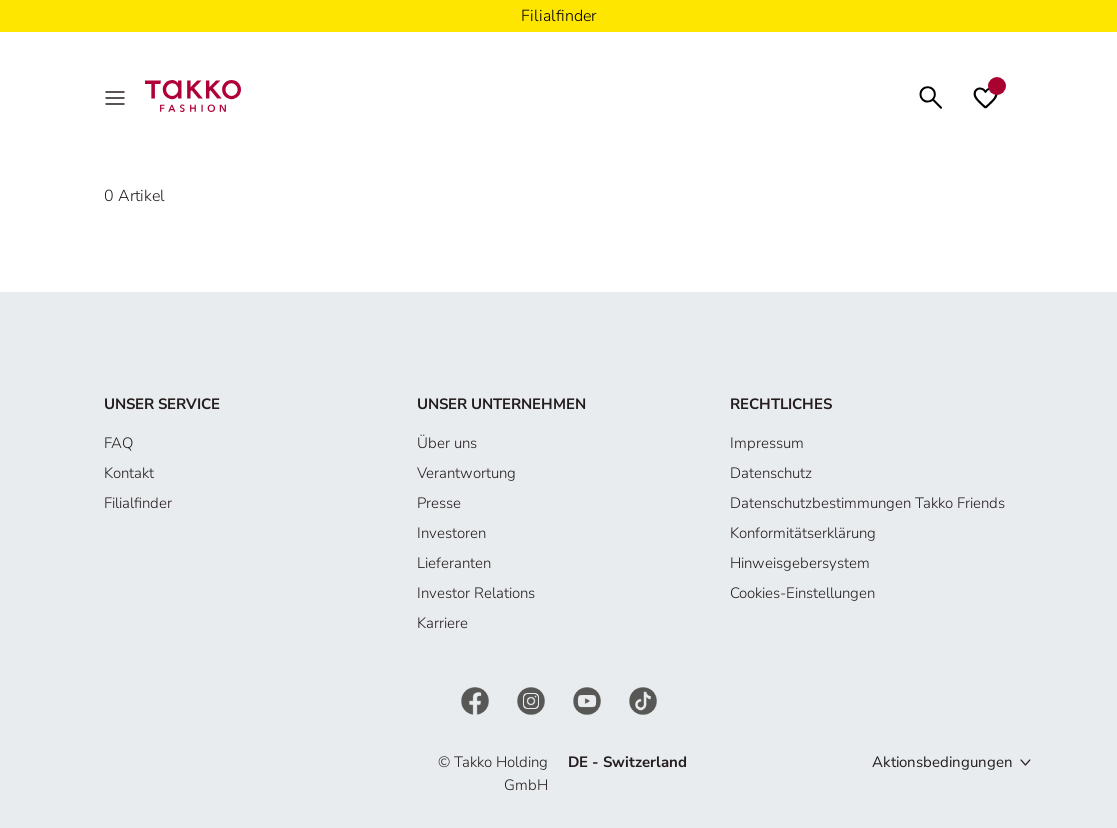  I want to click on Investor Relations, so click(476, 593).